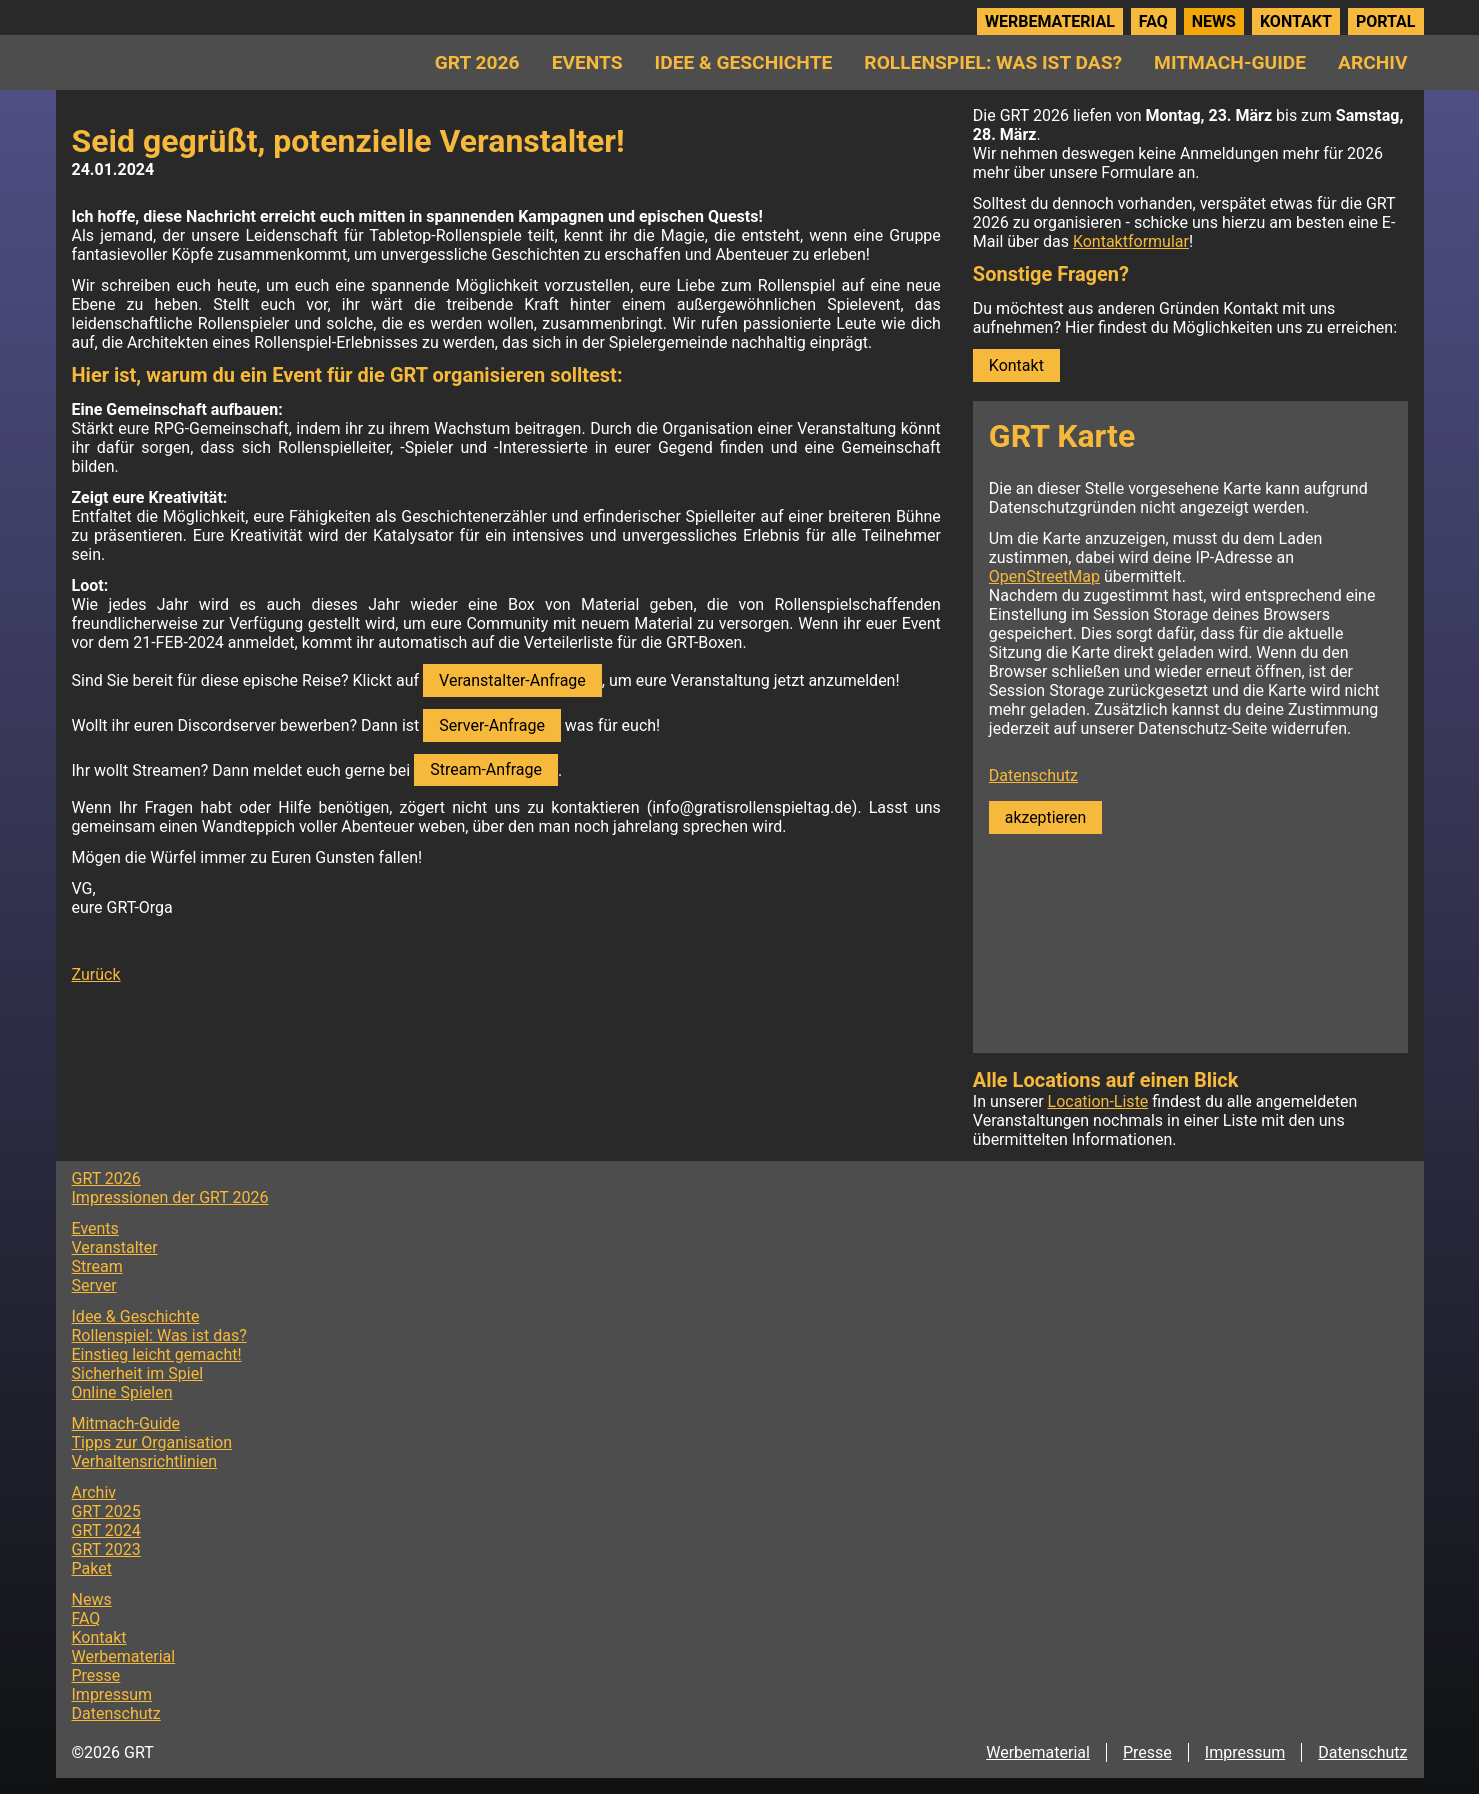 The height and width of the screenshot is (1794, 1479). What do you see at coordinates (1386, 21) in the screenshot?
I see `Portal` at bounding box center [1386, 21].